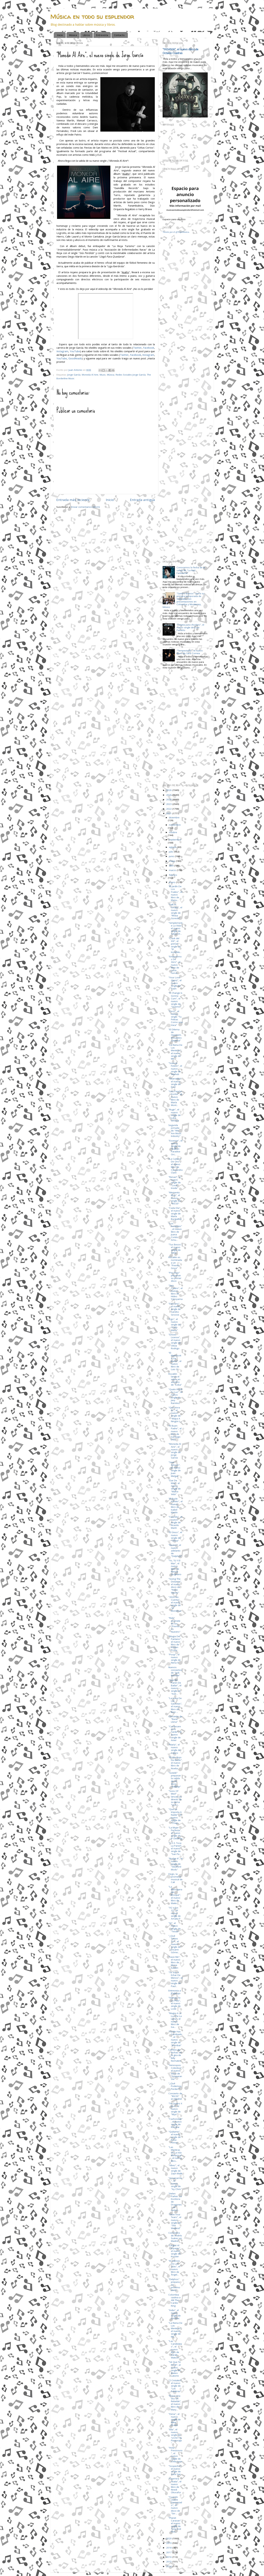 The height and width of the screenshot is (2576, 264). Describe the element at coordinates (172, 861) in the screenshot. I see `mayo` at that location.